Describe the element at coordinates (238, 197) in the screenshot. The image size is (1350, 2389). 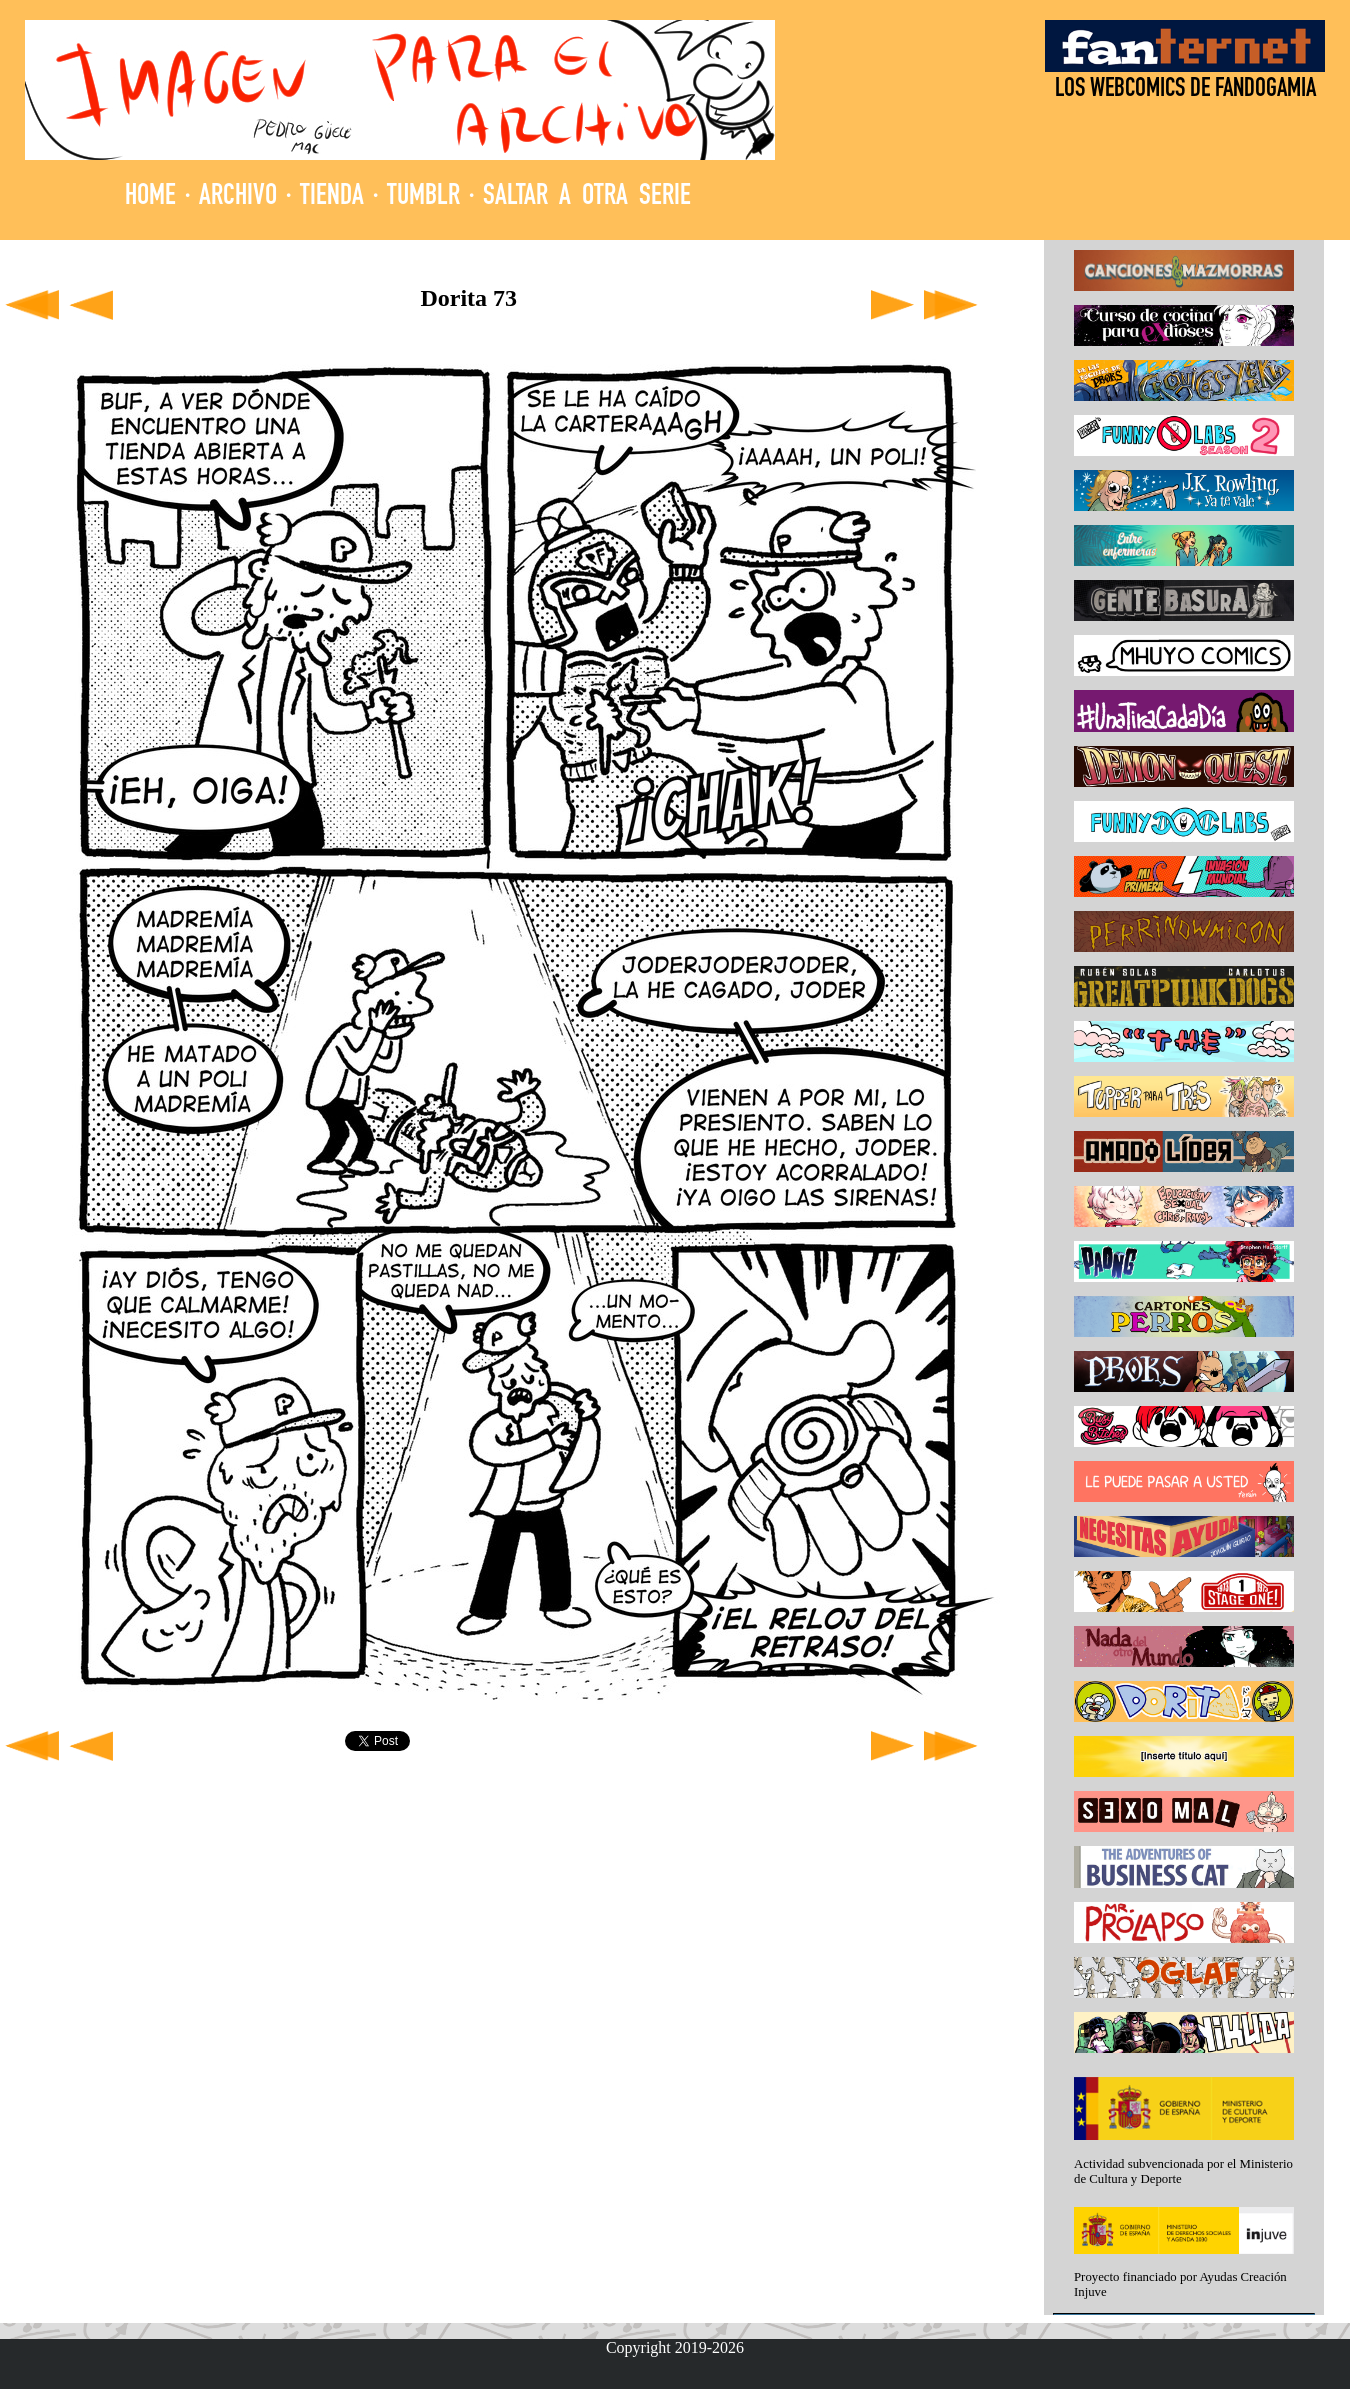
I see `ARCHIVO` at that location.